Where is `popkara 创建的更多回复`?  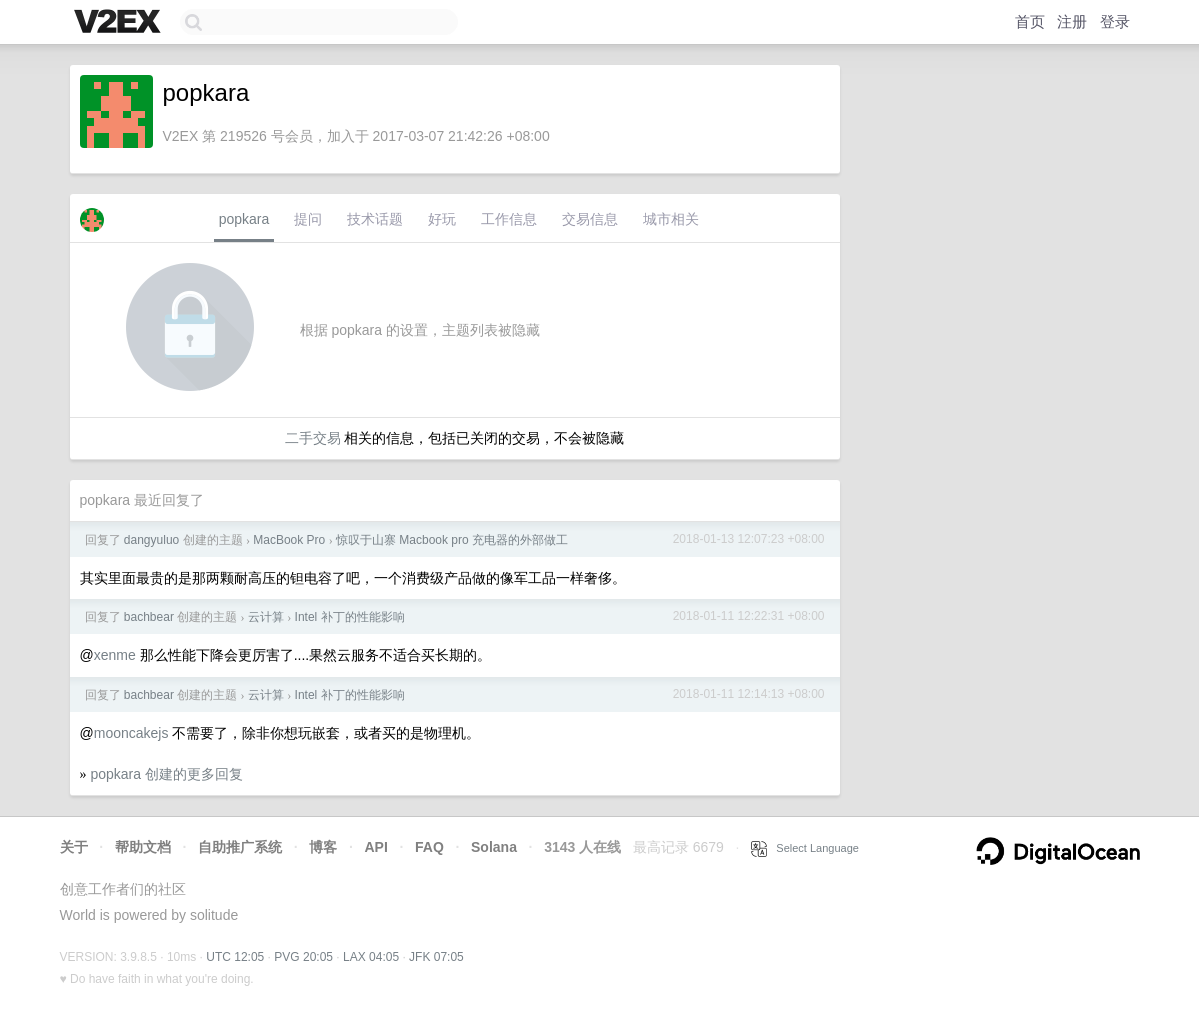
popkara 创建的更多回复 is located at coordinates (166, 774).